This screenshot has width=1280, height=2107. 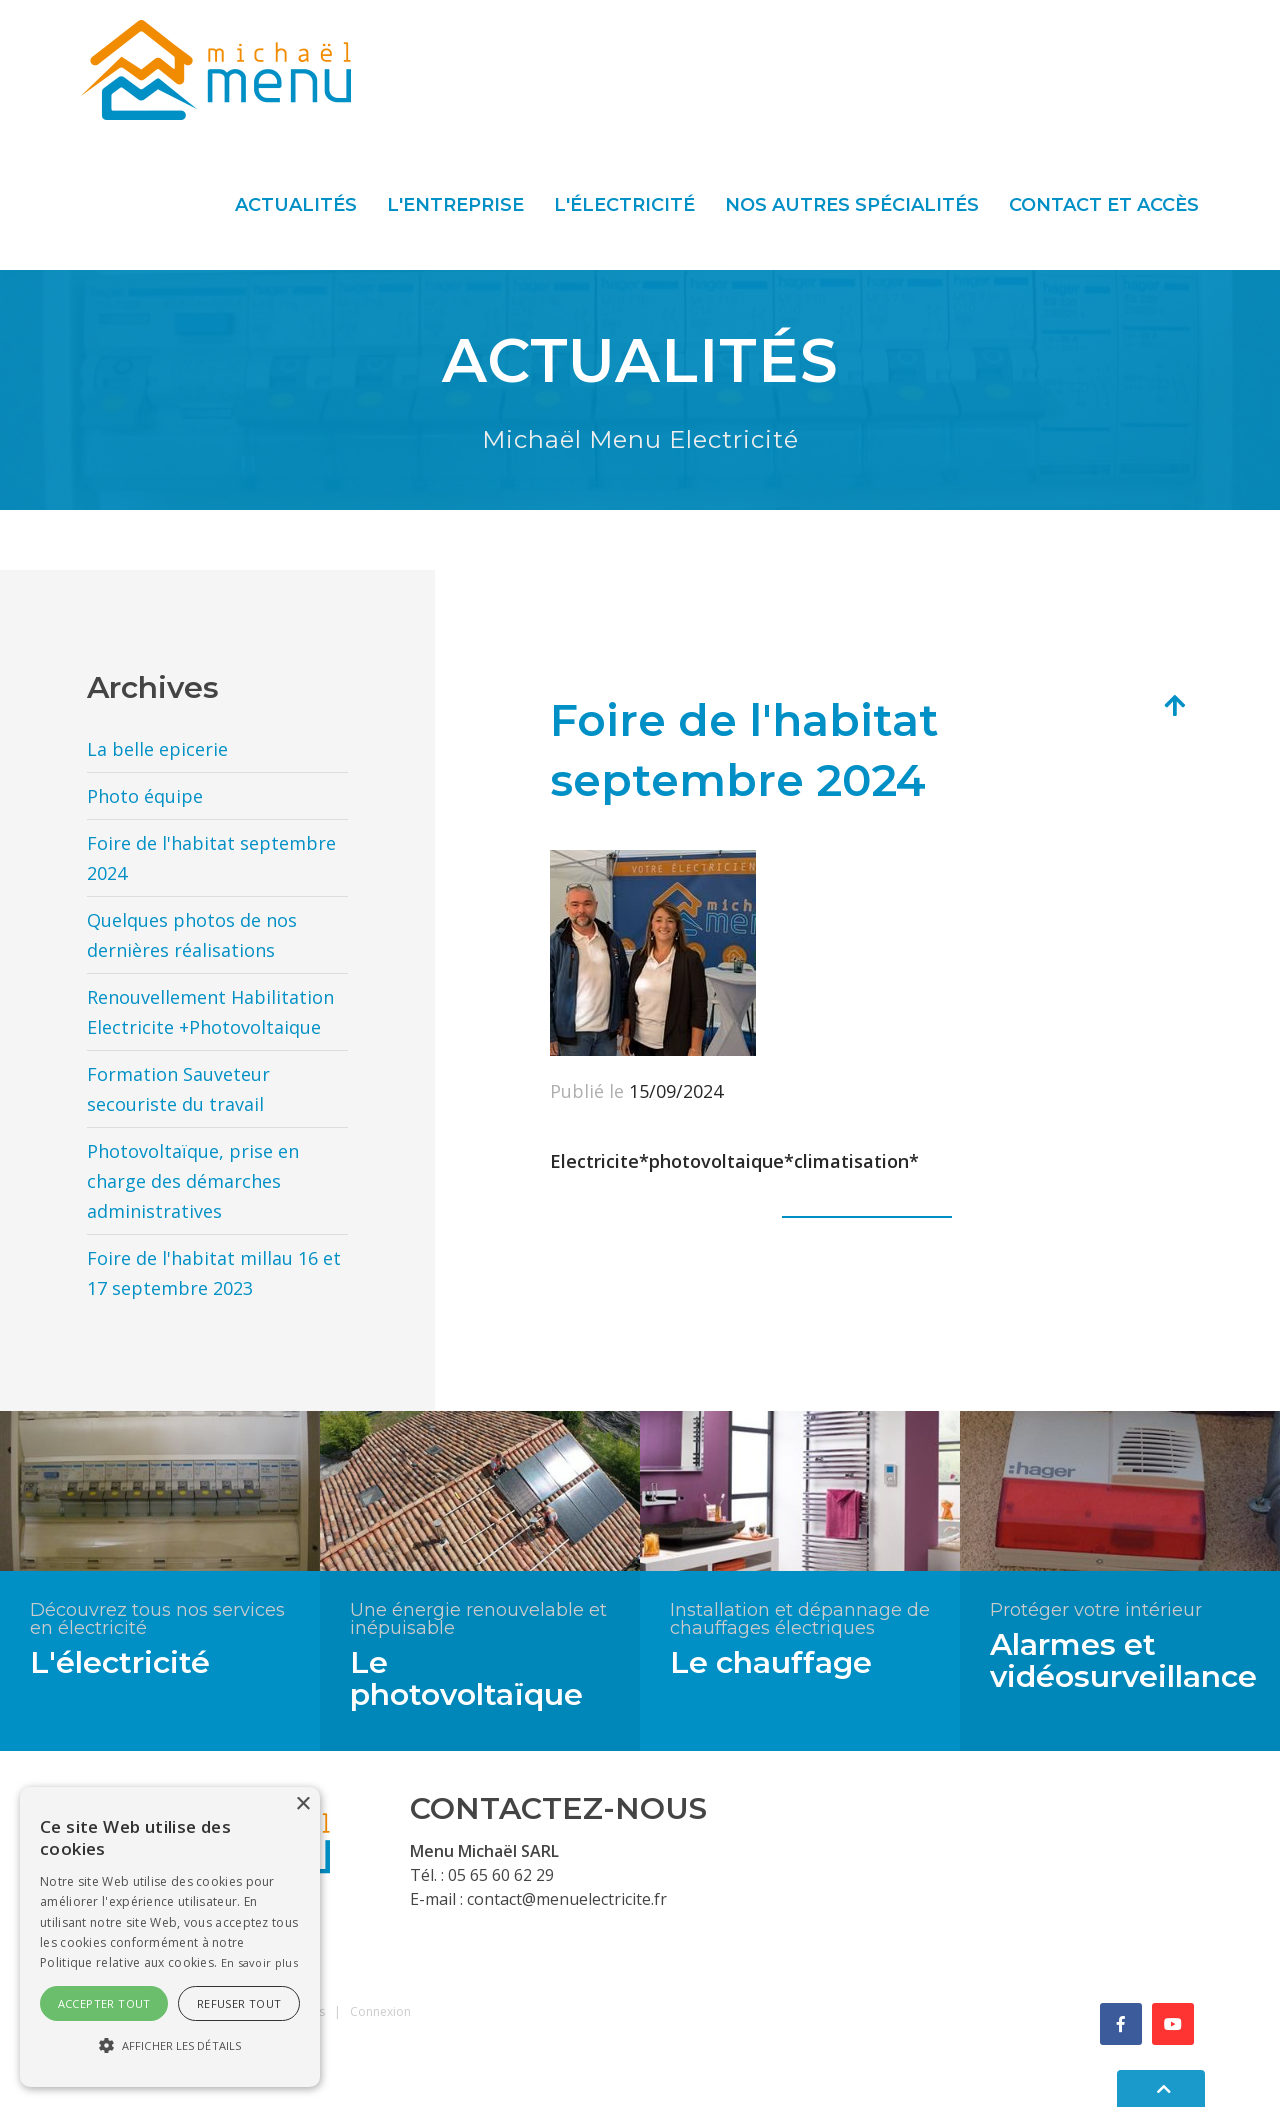 I want to click on [button], so click(x=170, y=2046).